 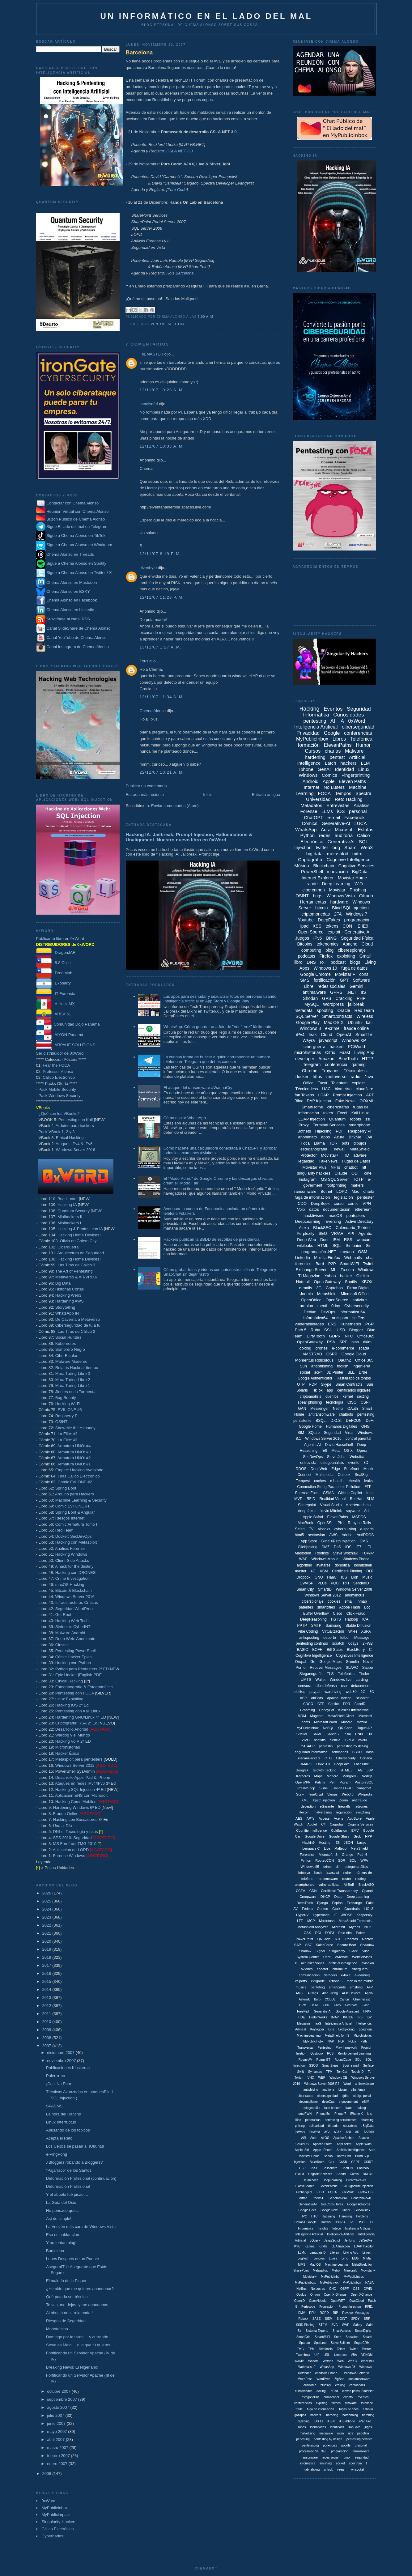 I want to click on deception, so click(x=308, y=1806).